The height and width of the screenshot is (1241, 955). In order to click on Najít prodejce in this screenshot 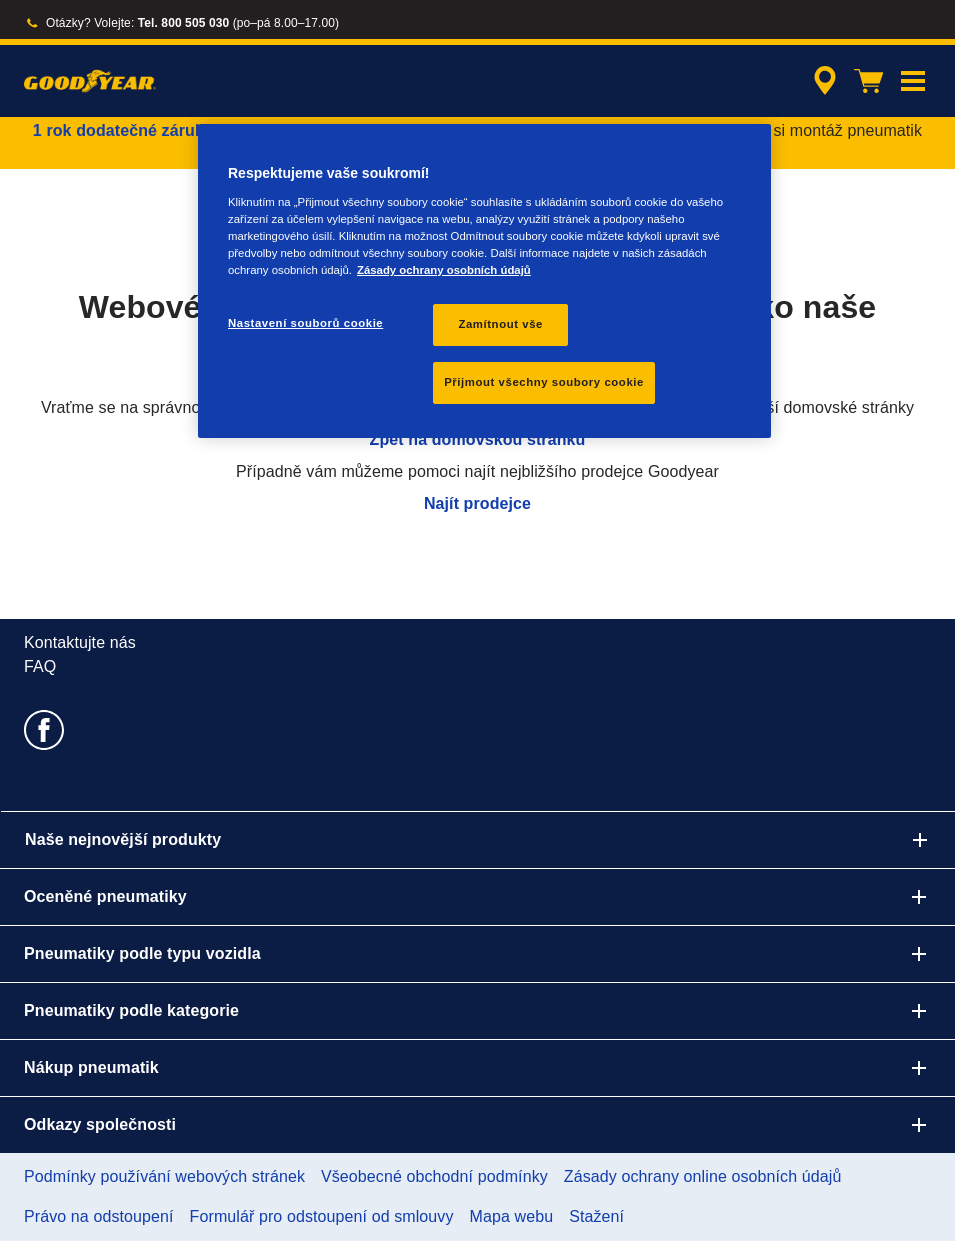, I will do `click(477, 503)`.